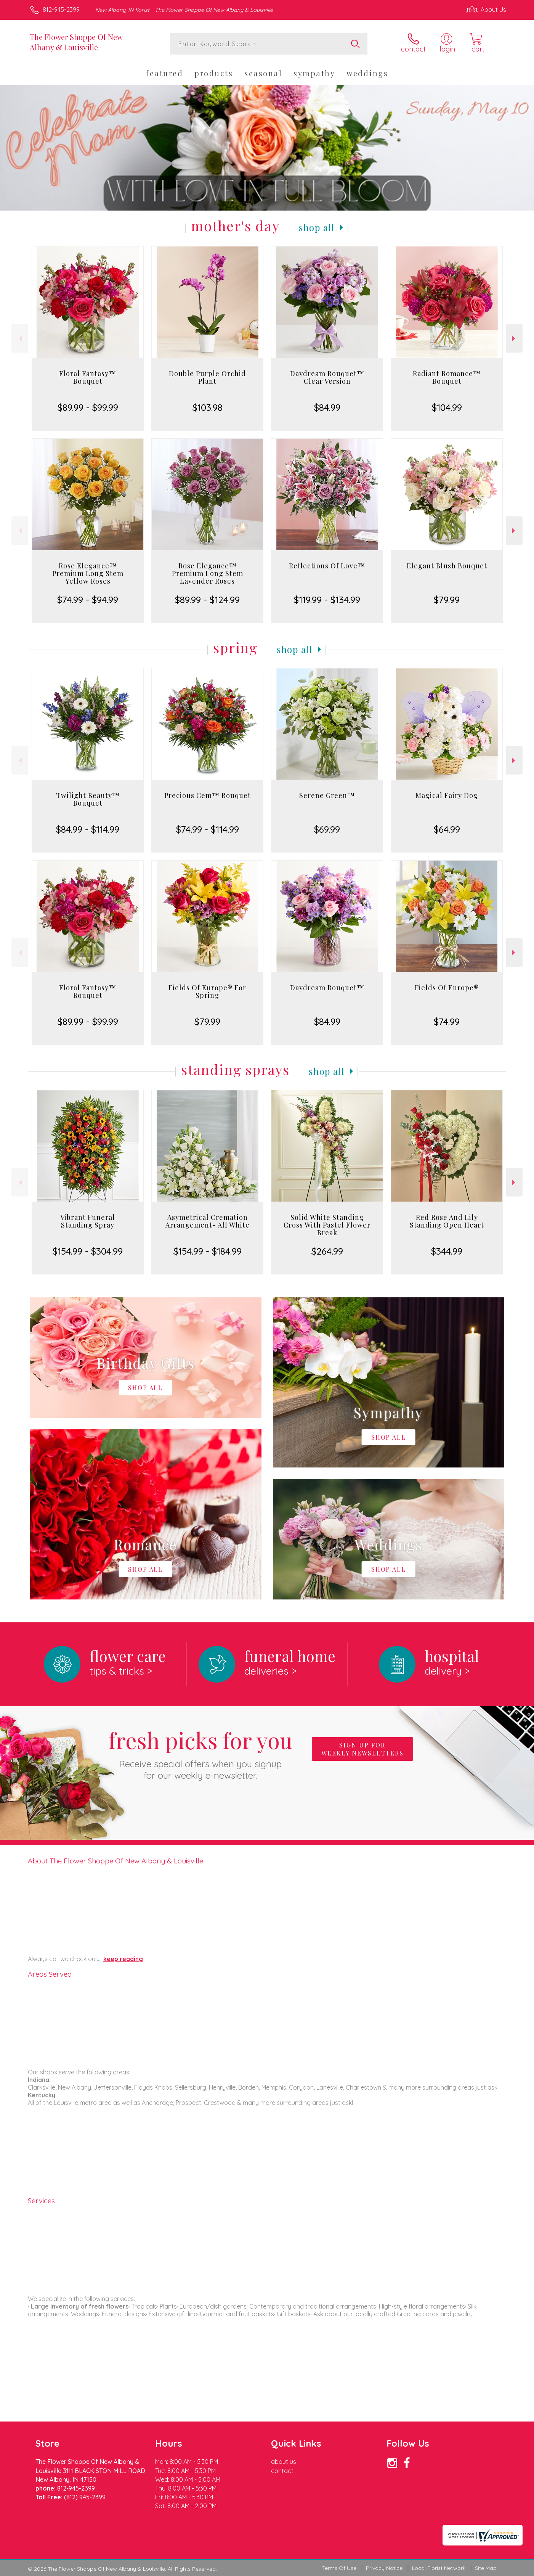 The height and width of the screenshot is (2576, 534). I want to click on 812-945-2399, so click(61, 9).